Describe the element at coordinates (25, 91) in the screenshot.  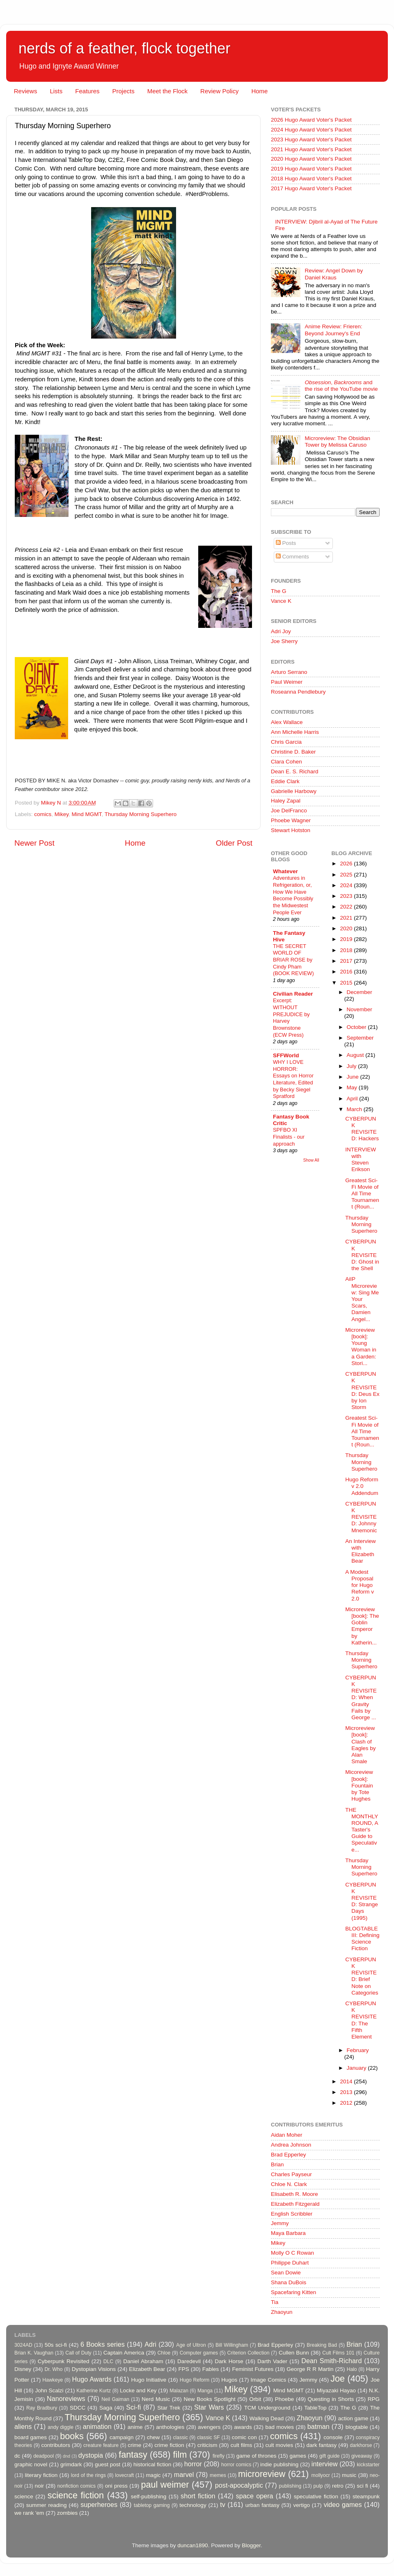
I see `Reviews` at that location.